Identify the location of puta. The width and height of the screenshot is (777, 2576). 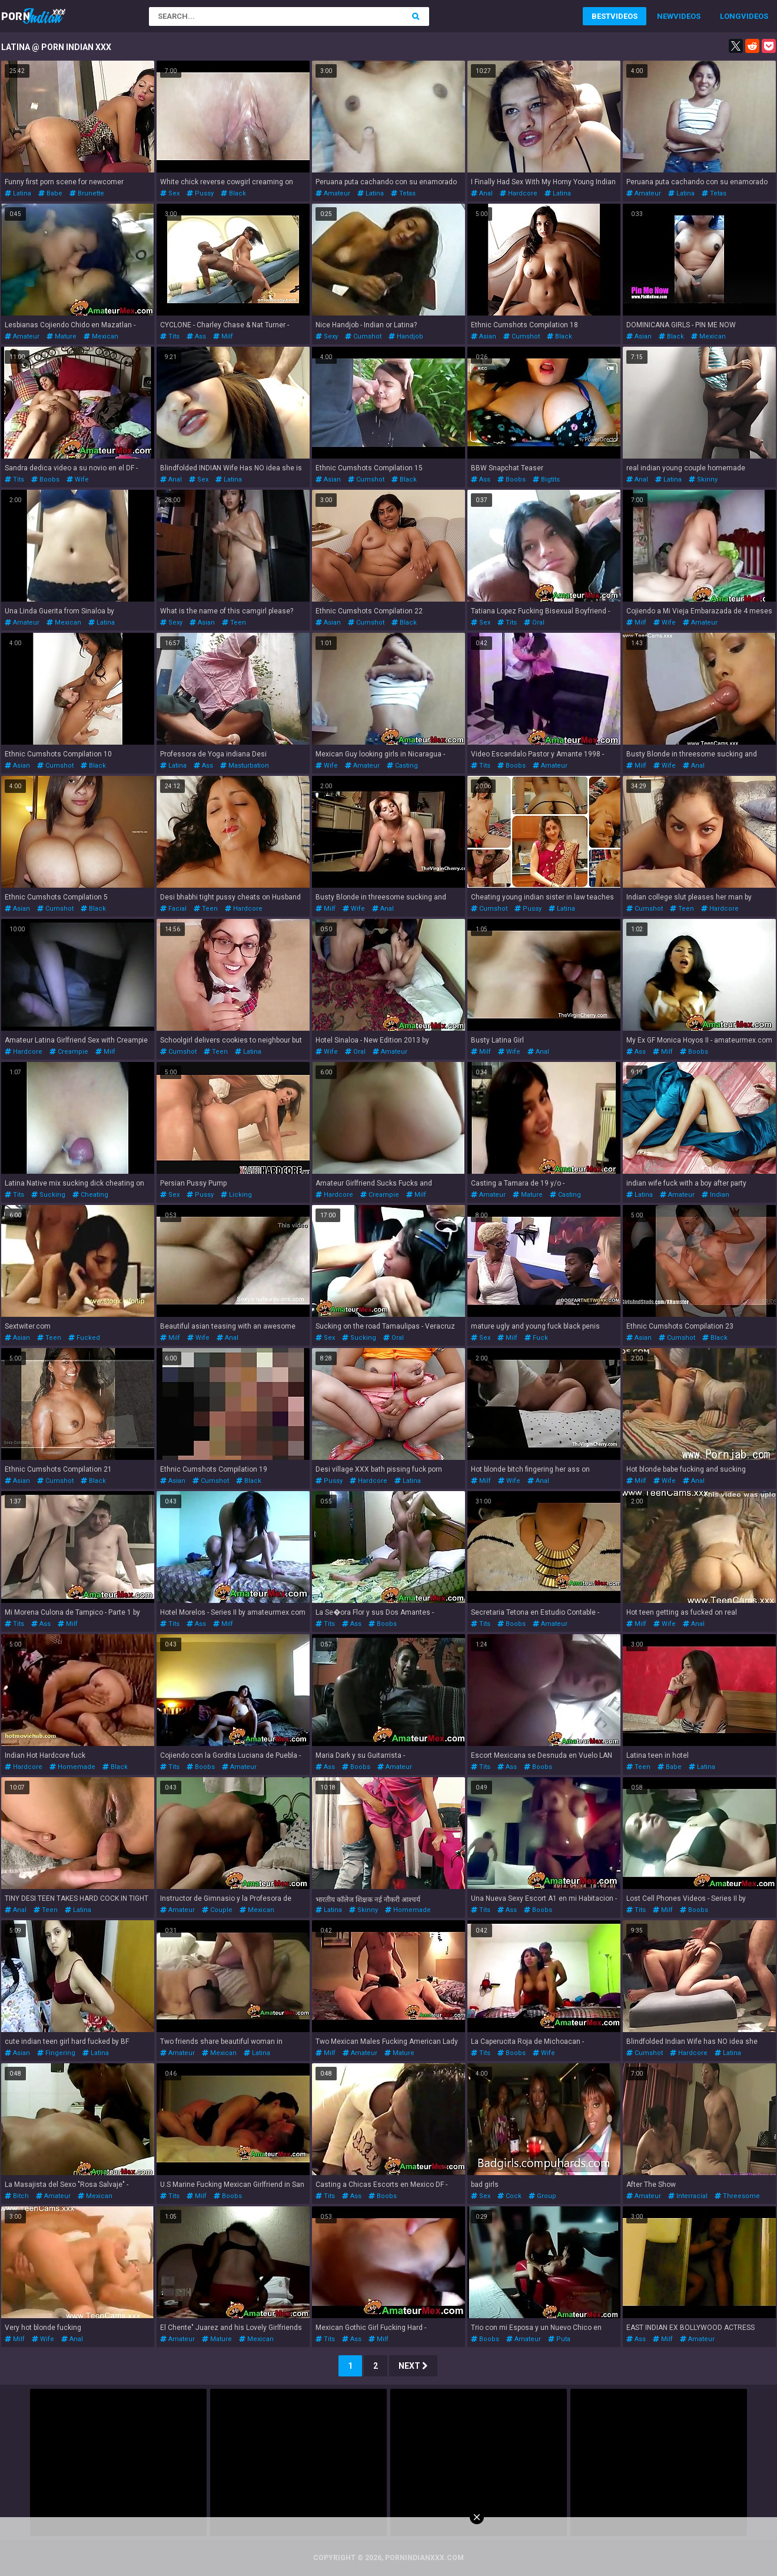
(559, 2339).